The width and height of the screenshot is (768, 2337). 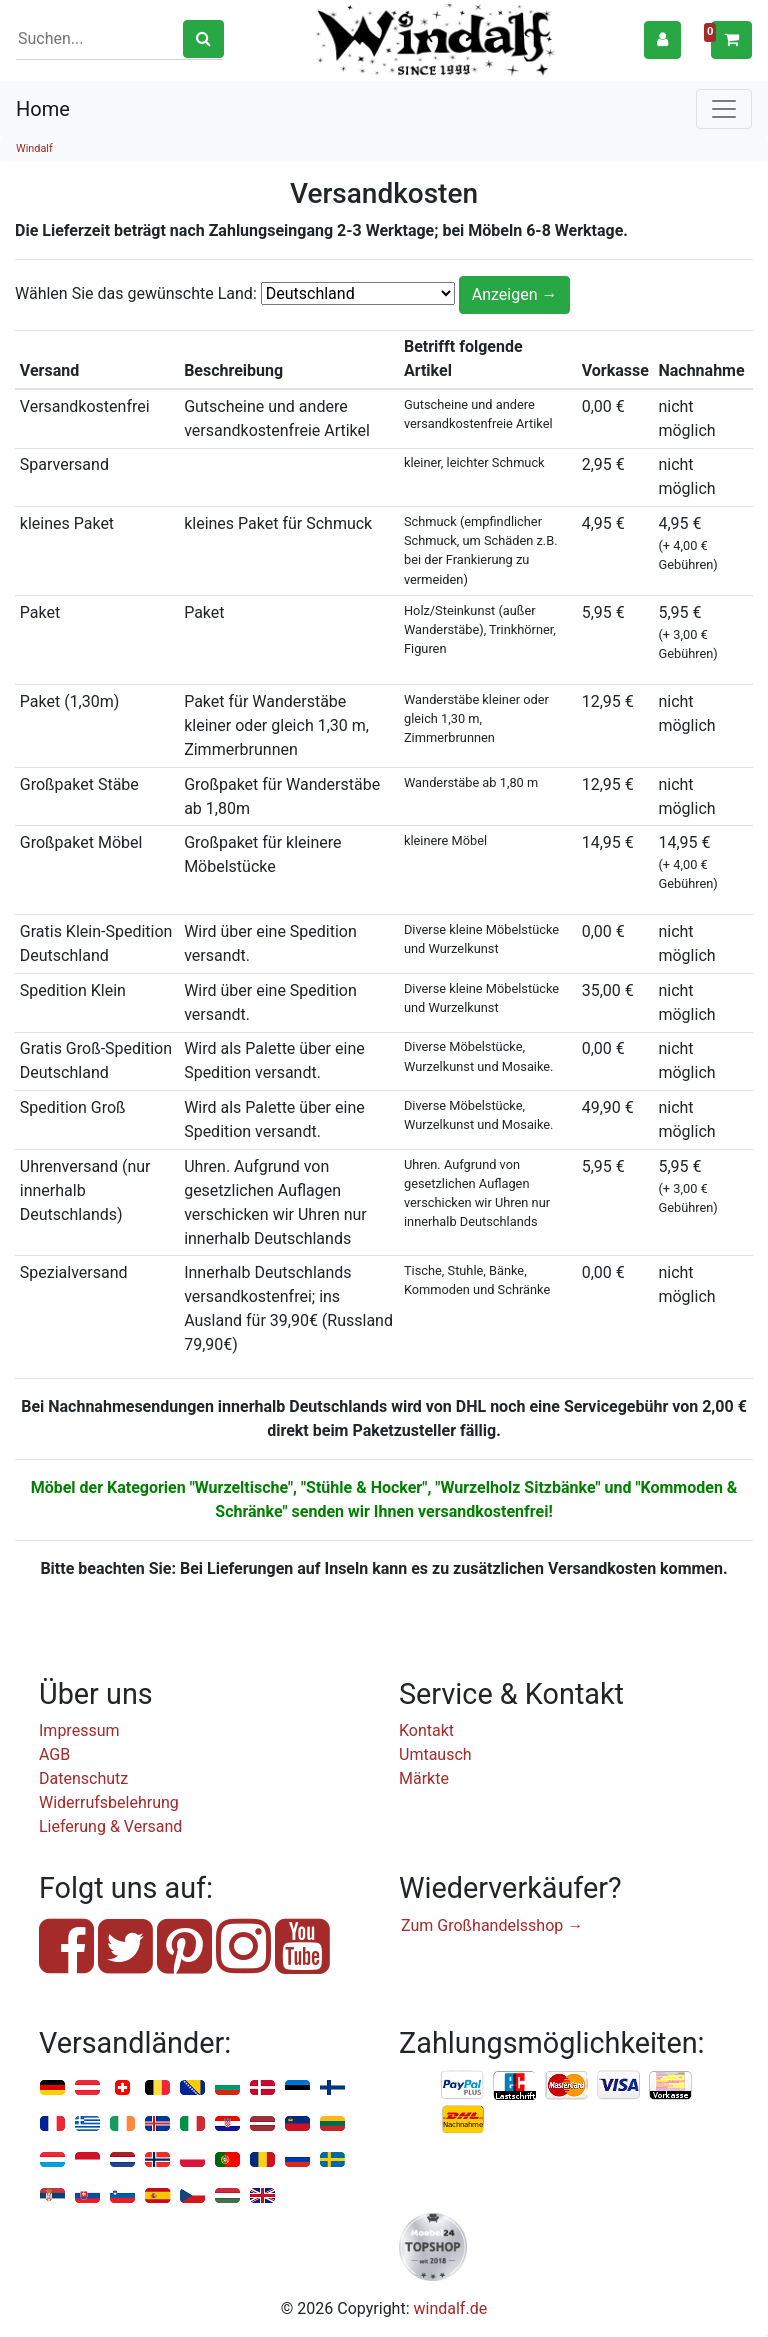 I want to click on Lieferung & Versand, so click(x=110, y=1826).